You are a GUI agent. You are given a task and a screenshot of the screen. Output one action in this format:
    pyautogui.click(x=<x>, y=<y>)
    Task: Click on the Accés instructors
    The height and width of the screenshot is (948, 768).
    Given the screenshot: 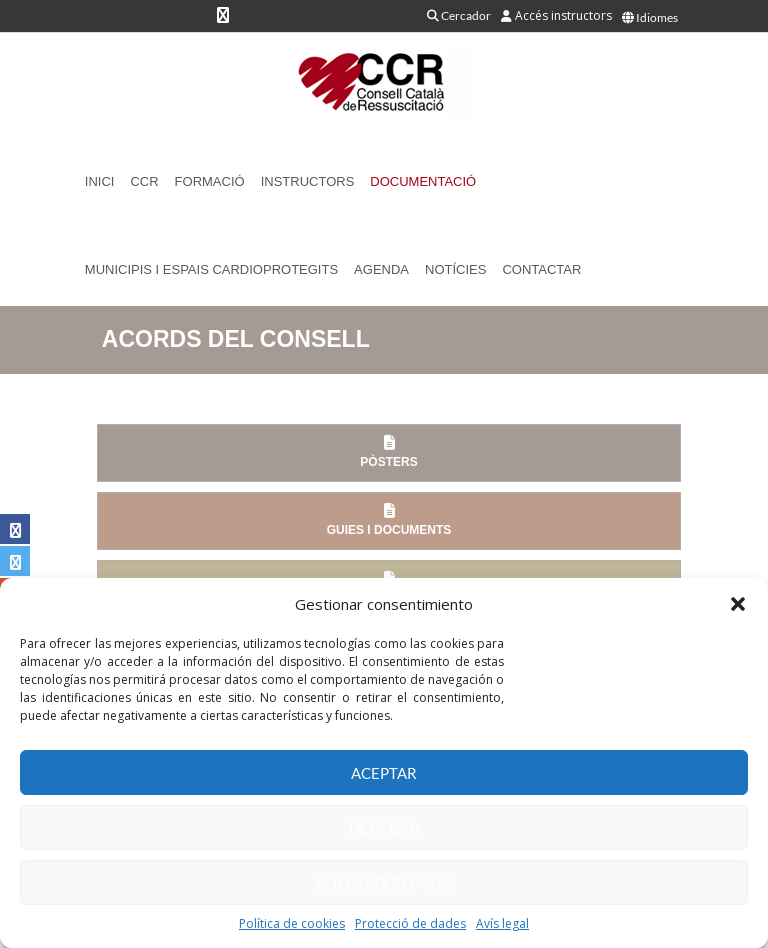 What is the action you would take?
    pyautogui.click(x=556, y=15)
    